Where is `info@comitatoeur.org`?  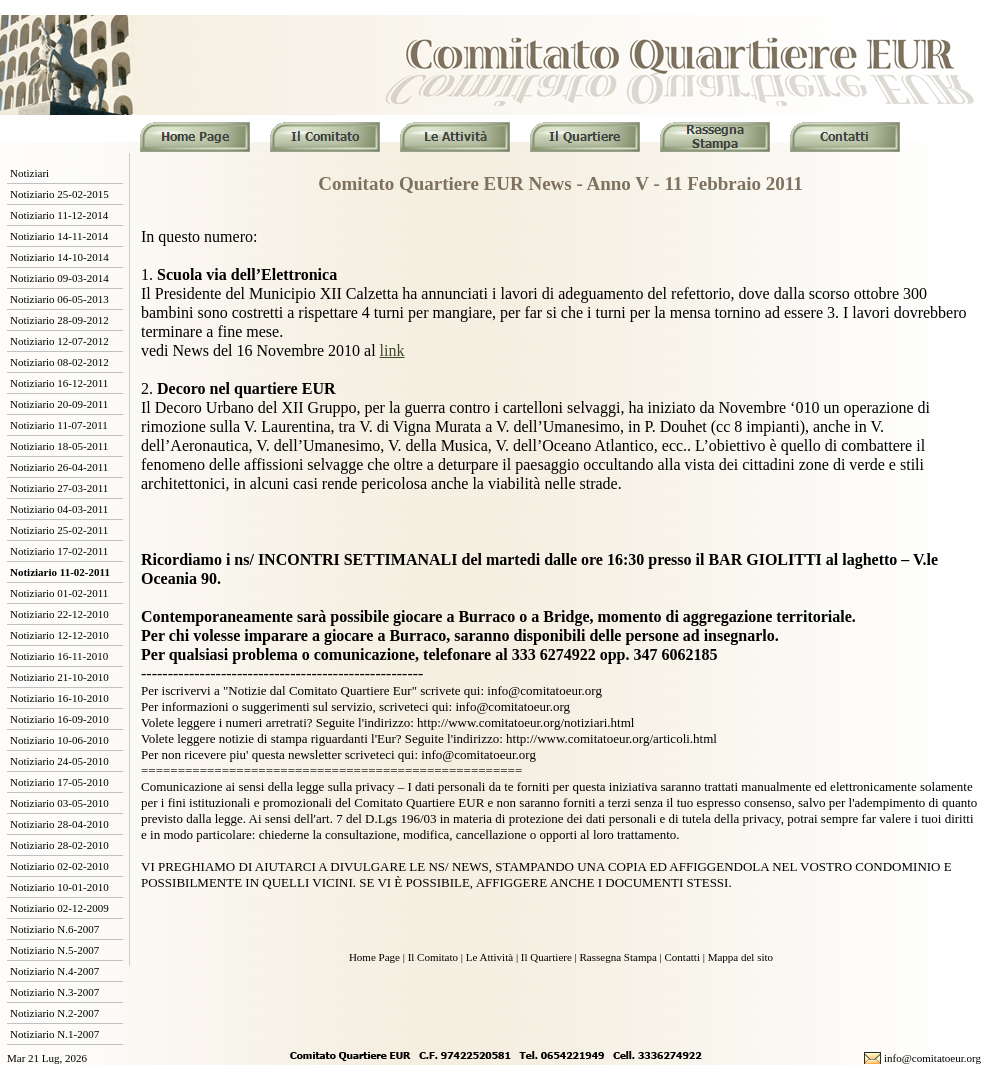 info@comitatoeur.org is located at coordinates (932, 1058).